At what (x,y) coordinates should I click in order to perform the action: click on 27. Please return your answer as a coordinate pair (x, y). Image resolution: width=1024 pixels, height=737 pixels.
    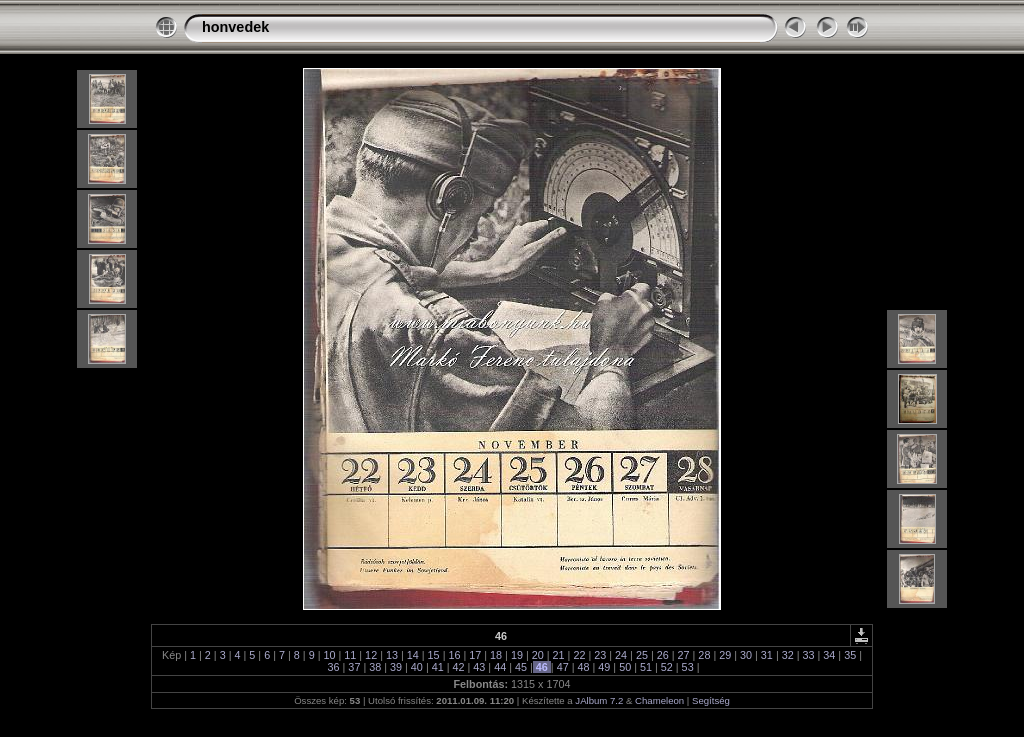
    Looking at the image, I should click on (684, 655).